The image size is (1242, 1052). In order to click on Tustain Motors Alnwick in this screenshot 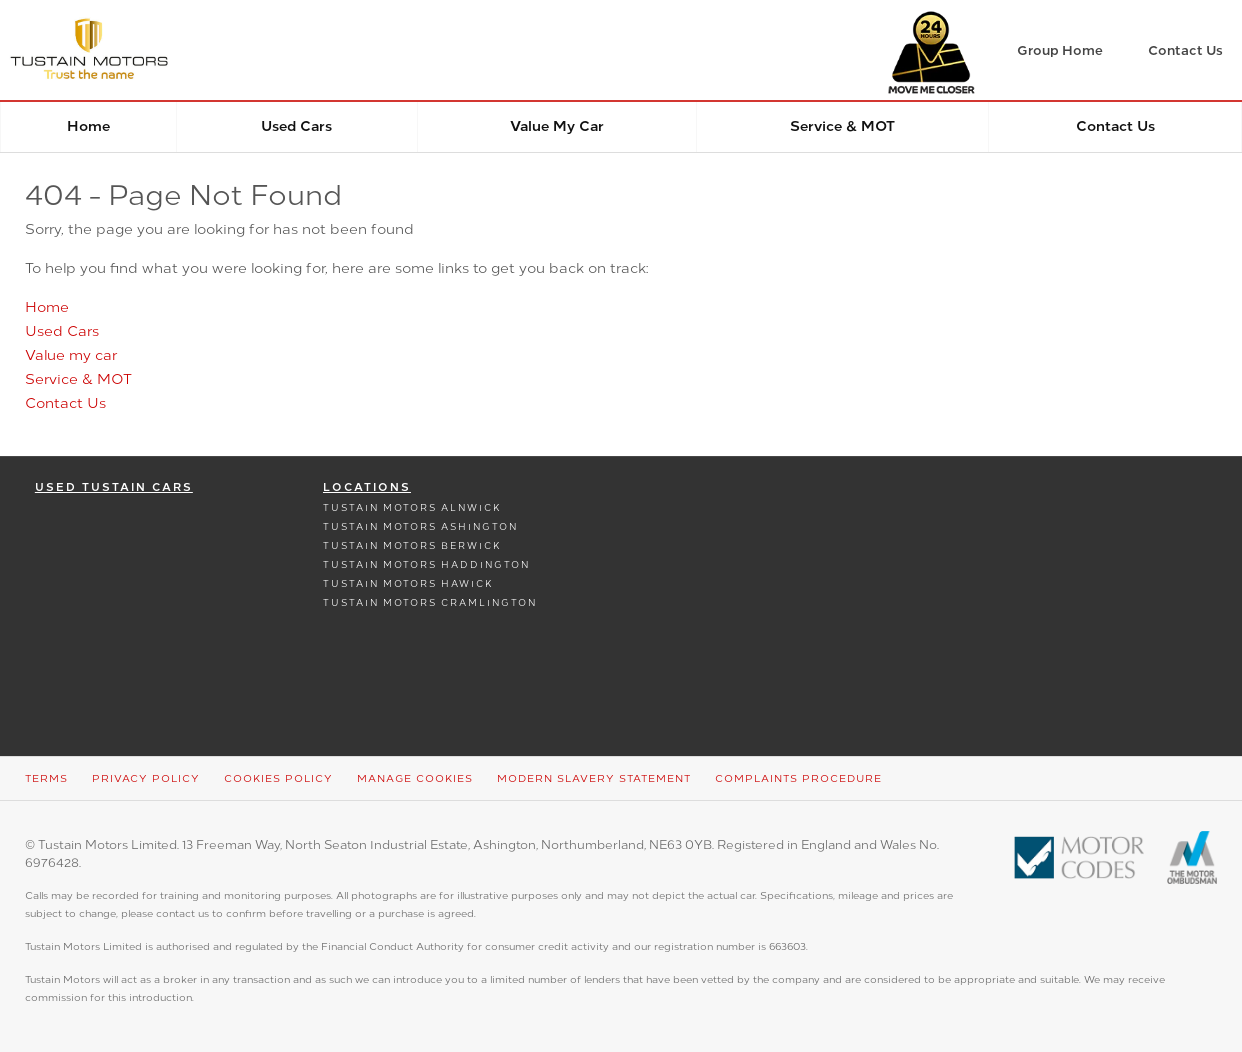, I will do `click(412, 507)`.